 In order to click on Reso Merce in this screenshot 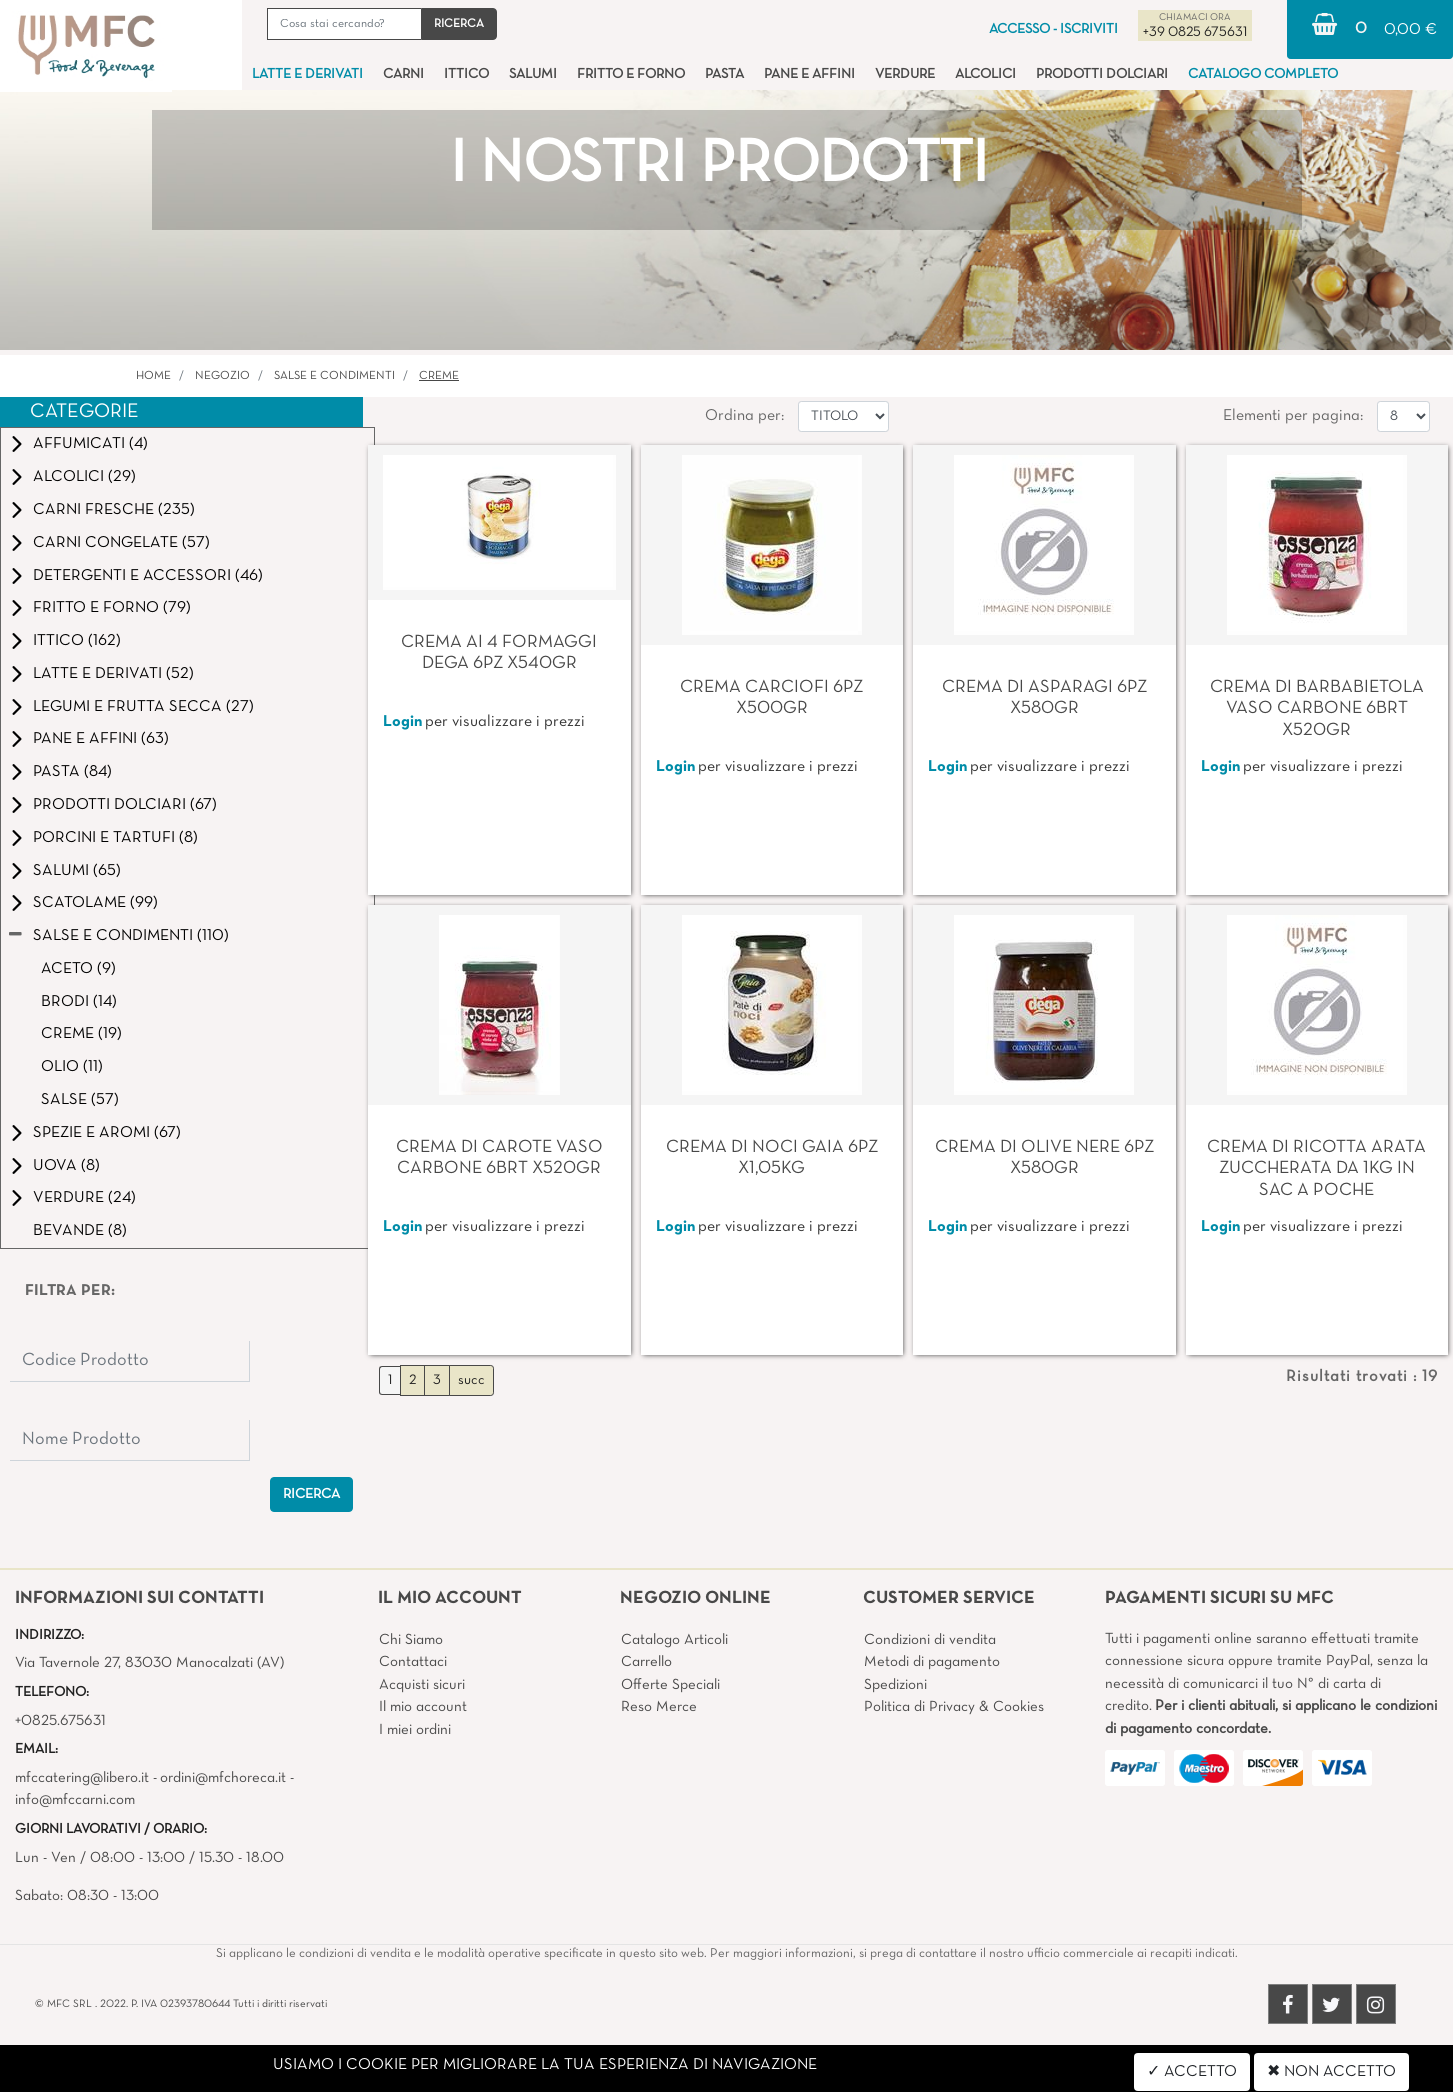, I will do `click(659, 1707)`.